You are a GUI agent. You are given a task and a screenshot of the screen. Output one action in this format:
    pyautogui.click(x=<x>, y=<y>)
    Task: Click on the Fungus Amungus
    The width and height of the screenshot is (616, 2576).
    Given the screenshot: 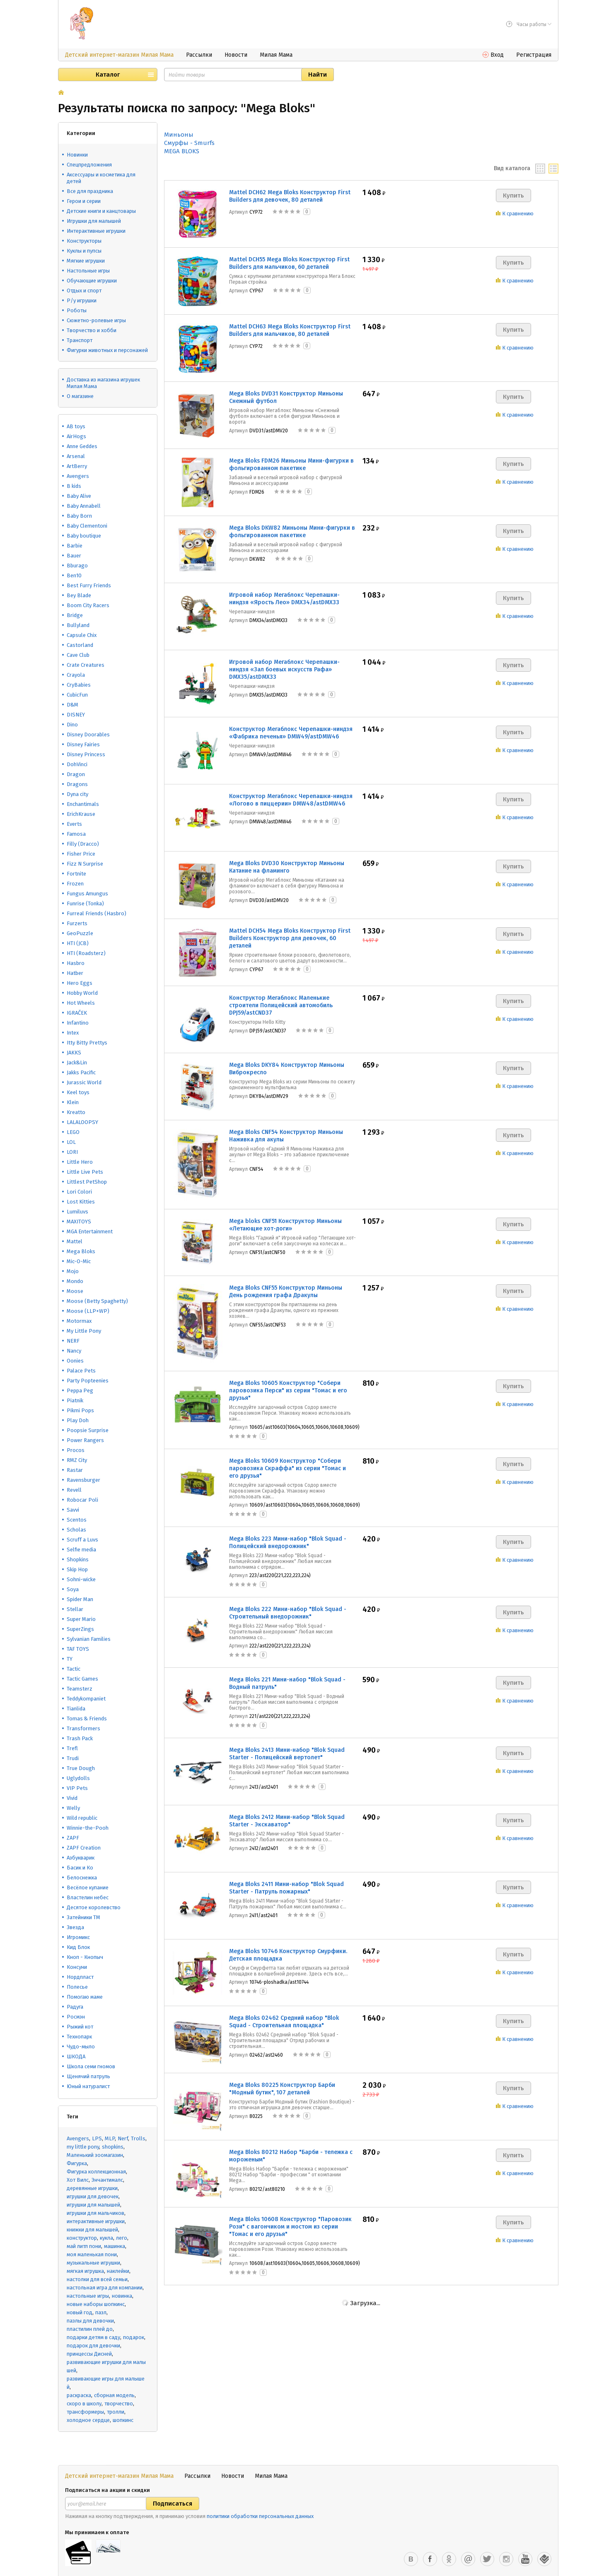 What is the action you would take?
    pyautogui.click(x=87, y=893)
    